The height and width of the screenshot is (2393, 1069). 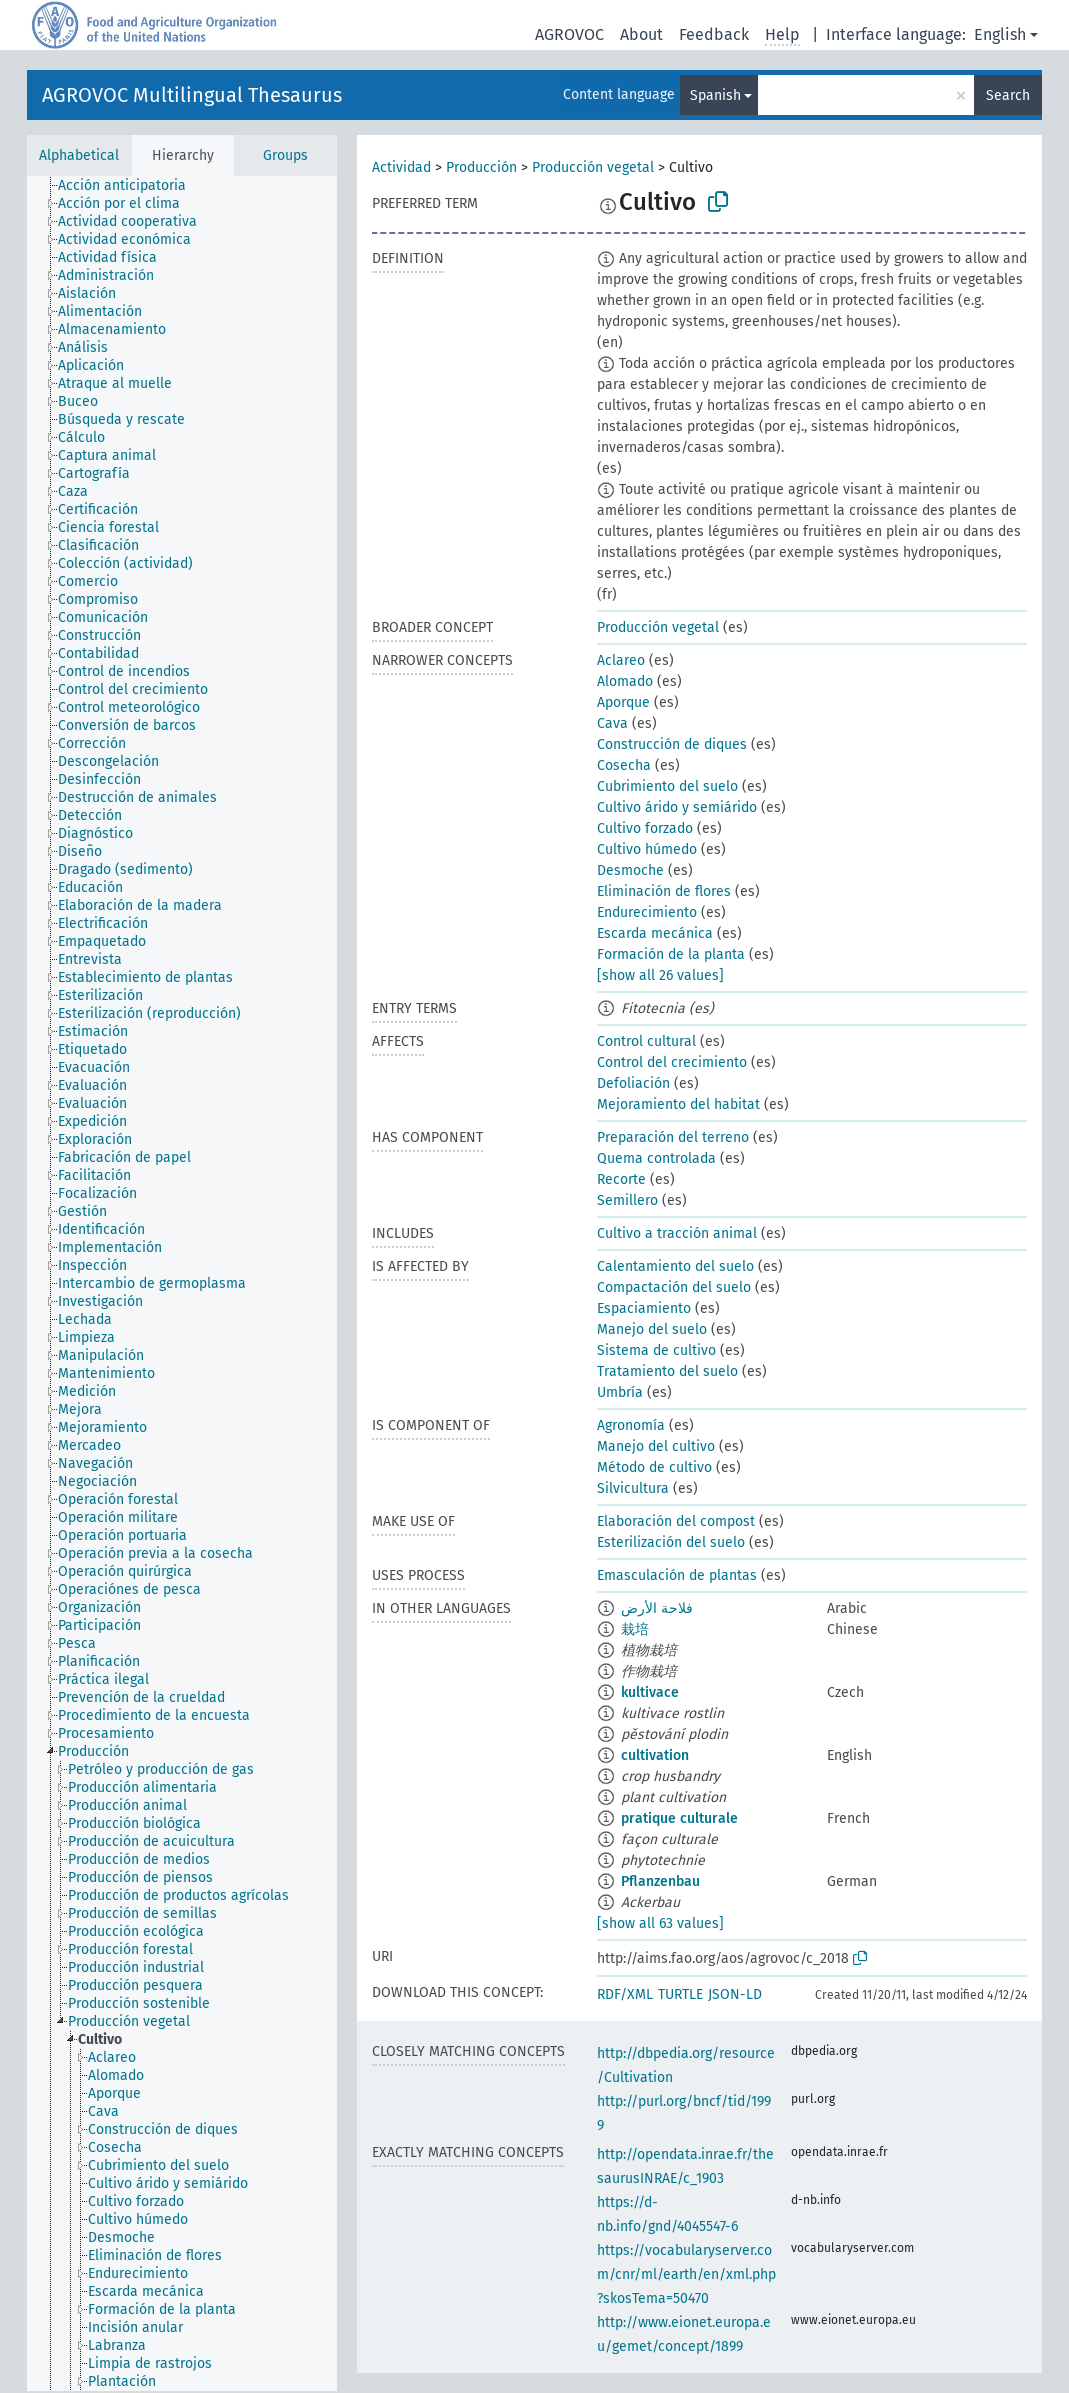 I want to click on cultivation, so click(x=655, y=1755).